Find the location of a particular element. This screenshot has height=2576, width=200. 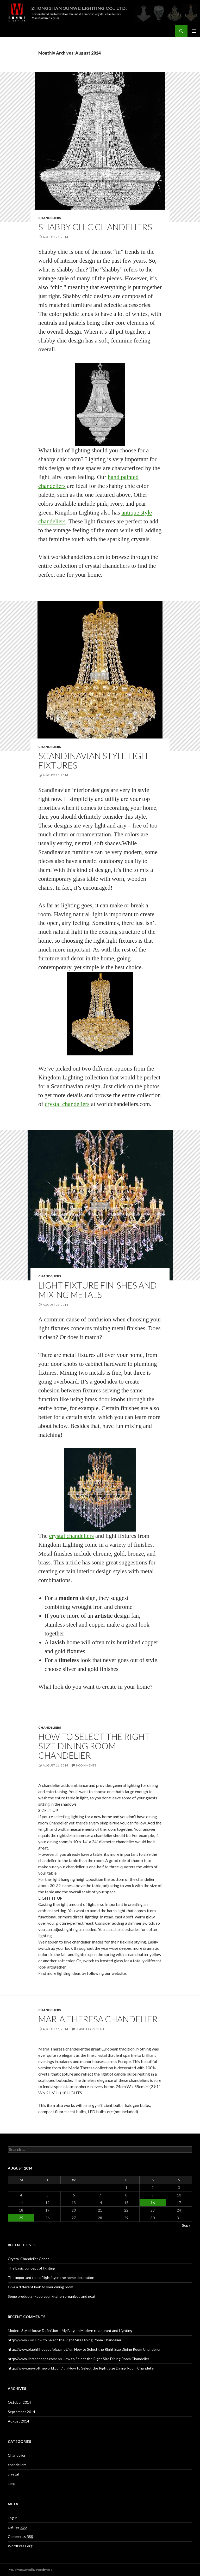

http://www.bluehillhouseofpizza.net/ is located at coordinates (38, 2349).